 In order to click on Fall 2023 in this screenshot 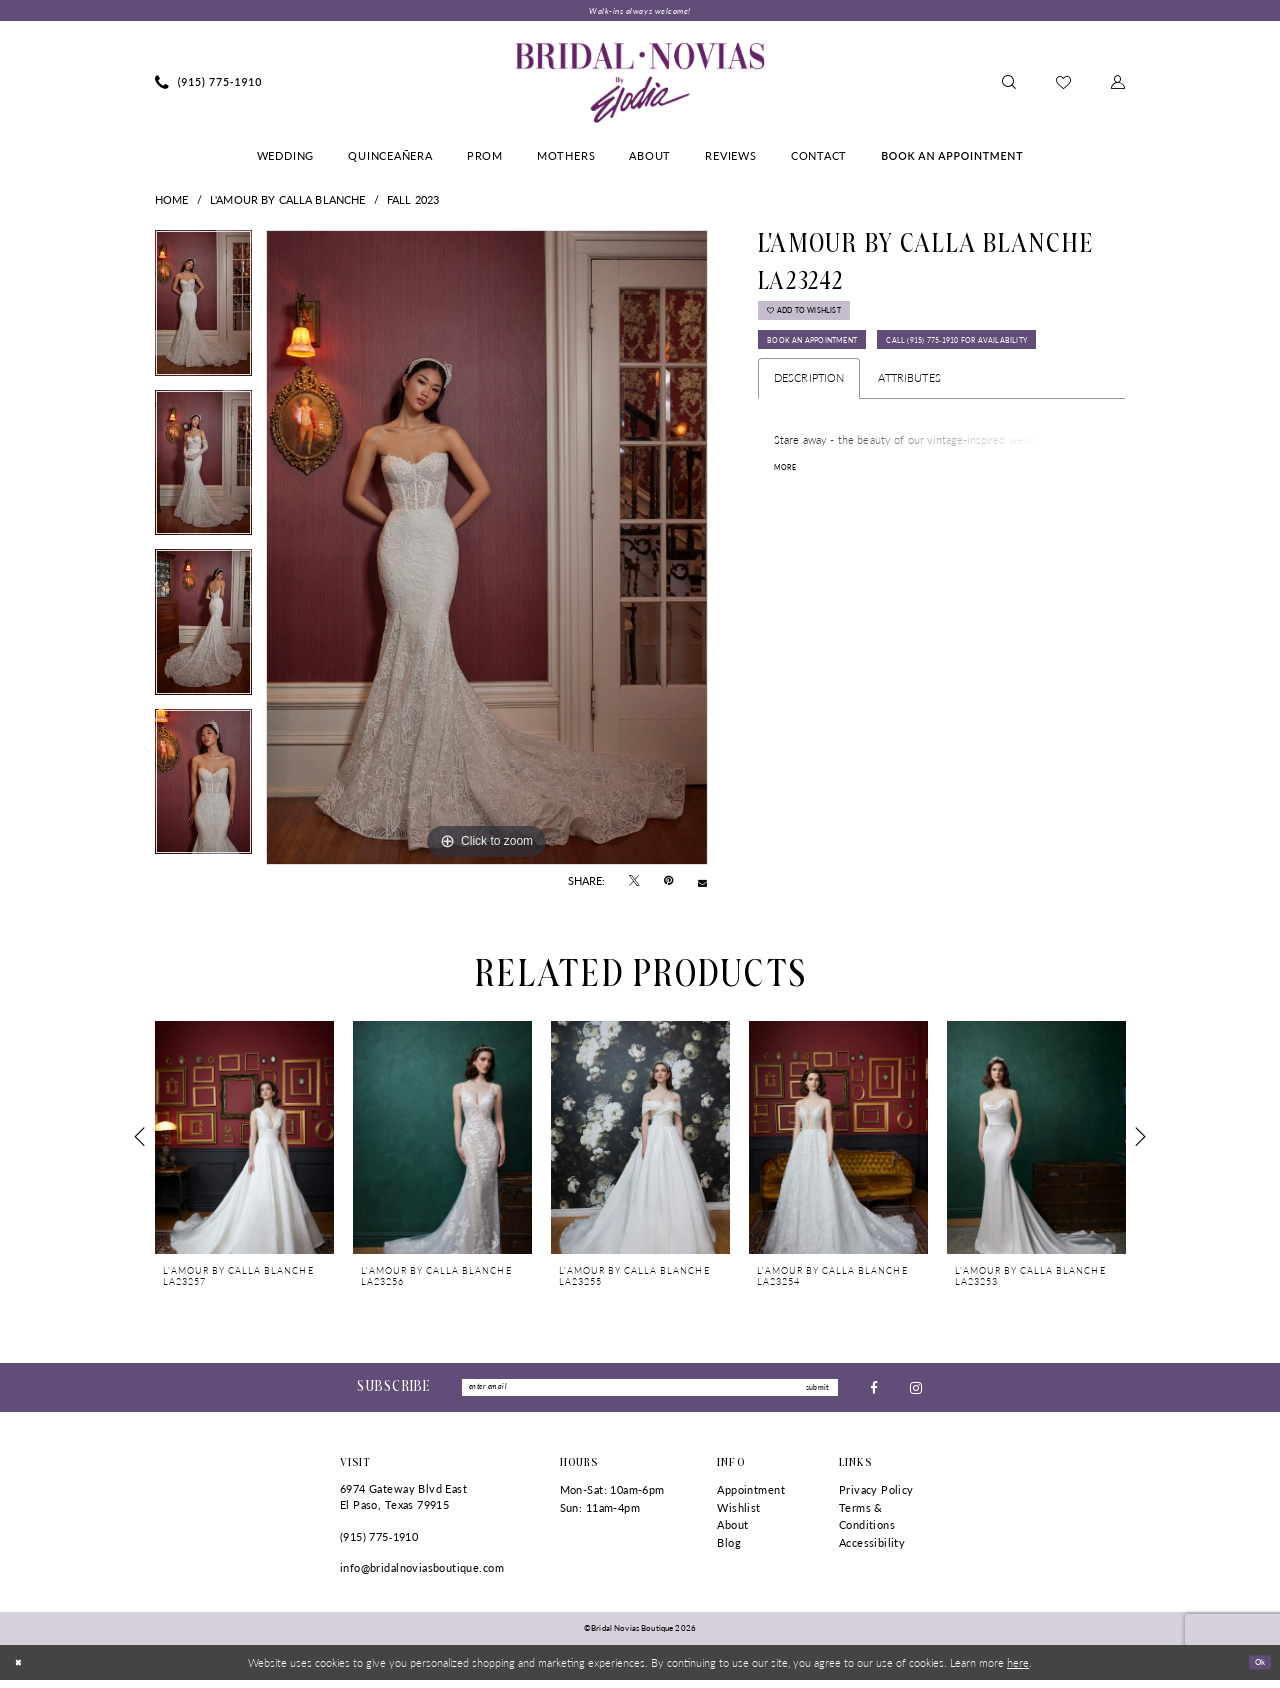, I will do `click(413, 202)`.